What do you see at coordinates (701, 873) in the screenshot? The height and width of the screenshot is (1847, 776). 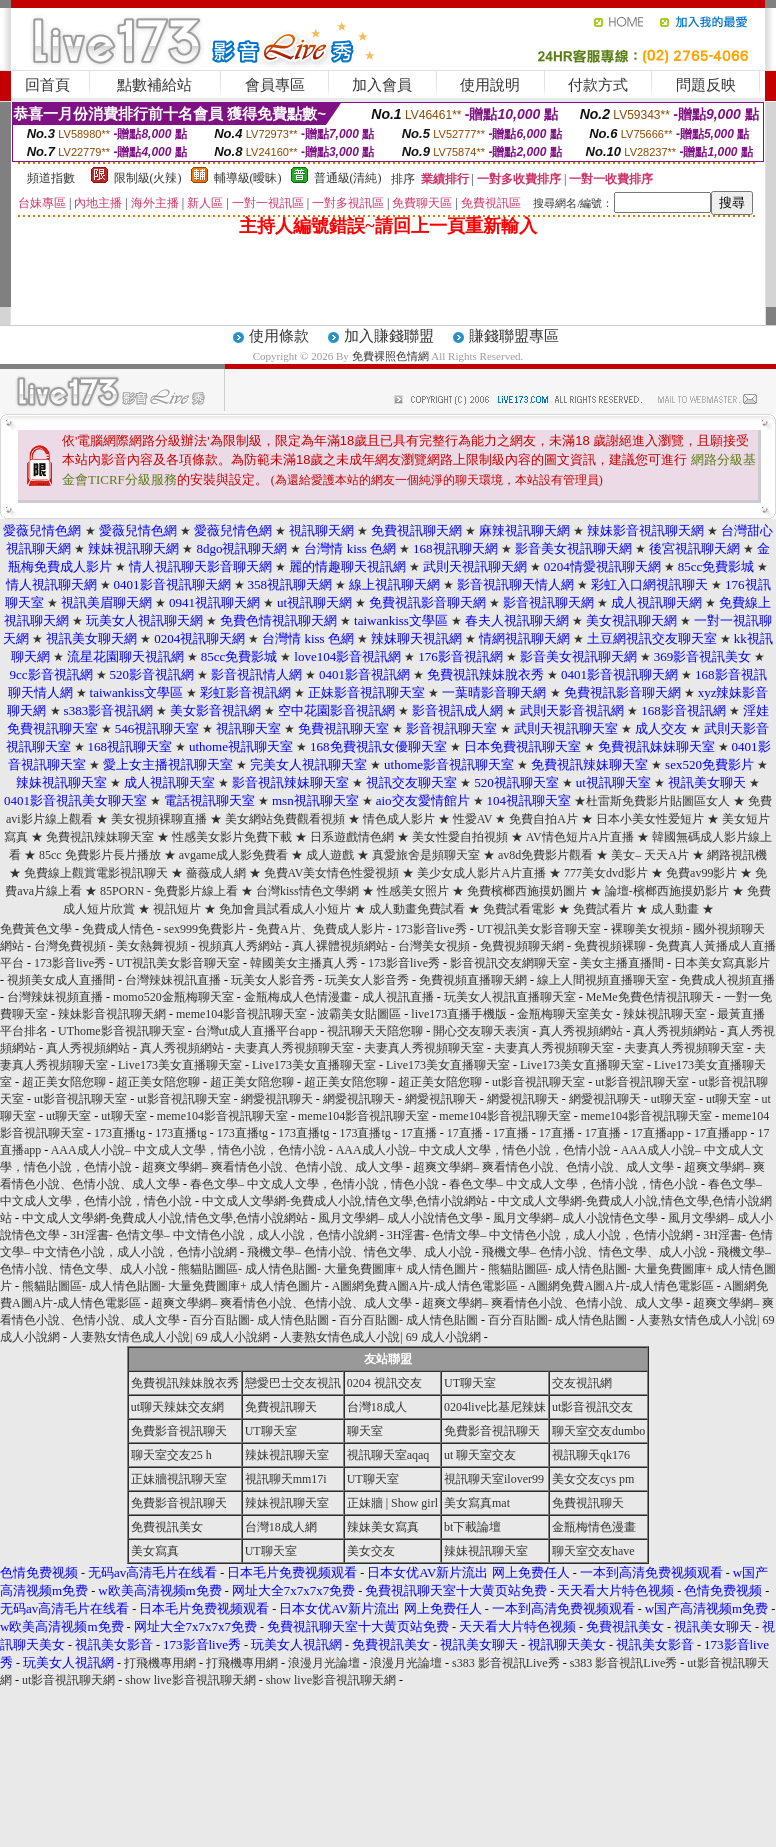 I see `免費av99影片` at bounding box center [701, 873].